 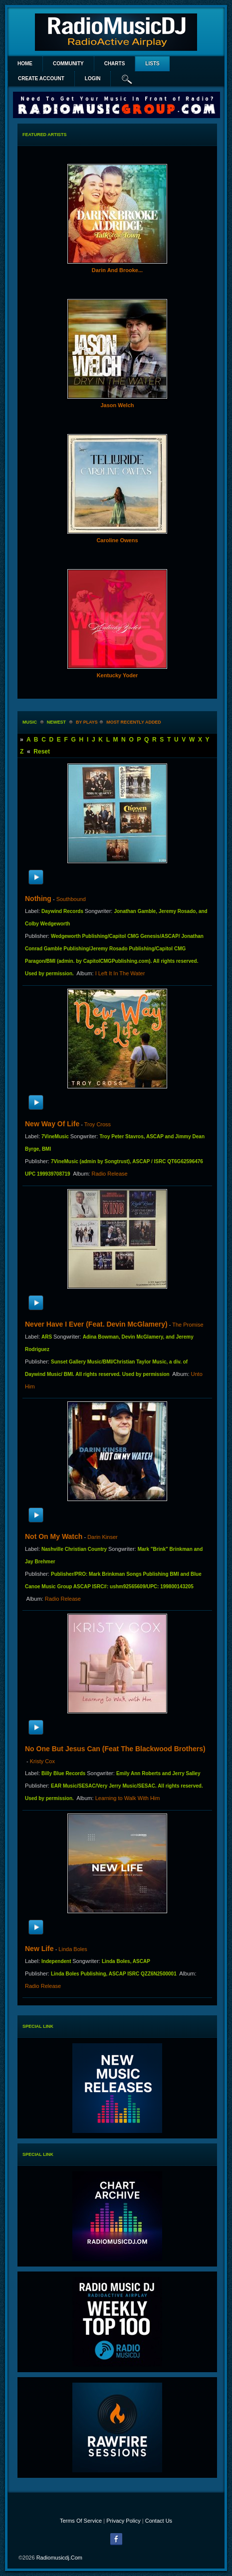 What do you see at coordinates (152, 63) in the screenshot?
I see `lists` at bounding box center [152, 63].